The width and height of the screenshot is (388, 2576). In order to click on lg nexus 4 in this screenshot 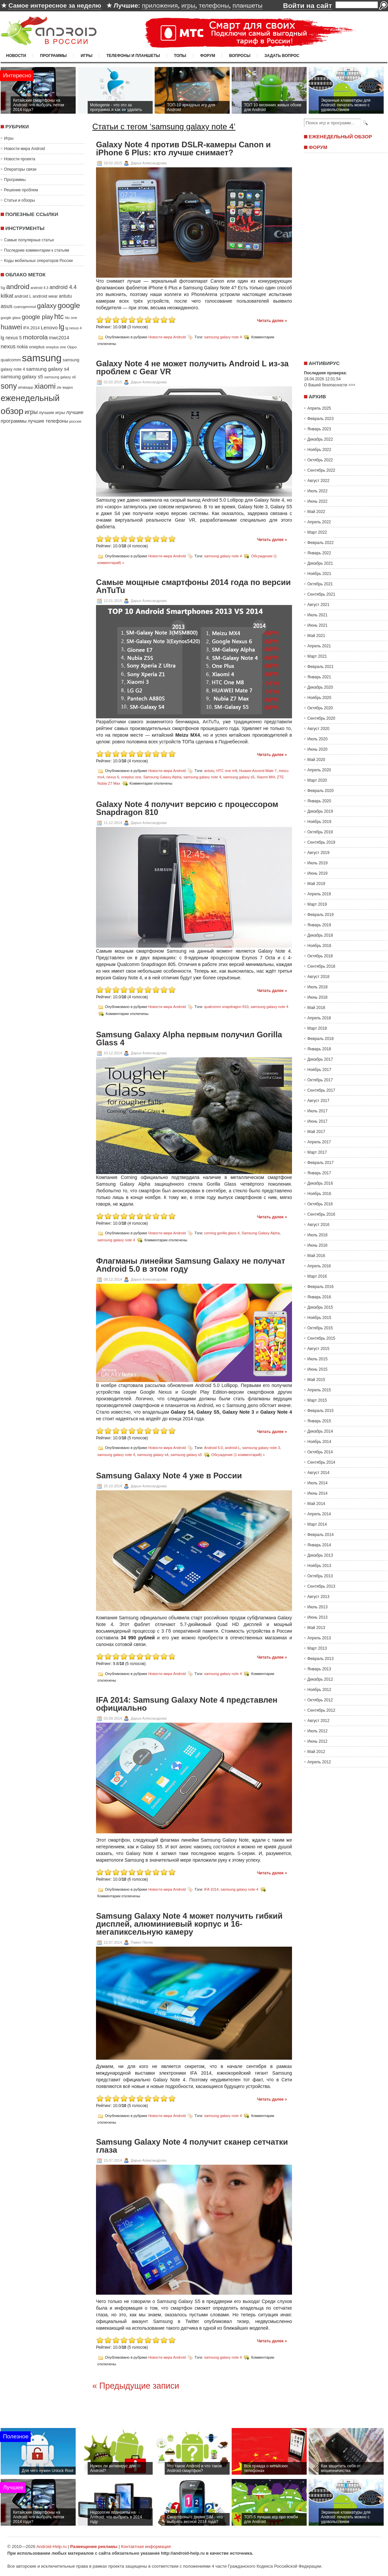, I will do `click(73, 328)`.